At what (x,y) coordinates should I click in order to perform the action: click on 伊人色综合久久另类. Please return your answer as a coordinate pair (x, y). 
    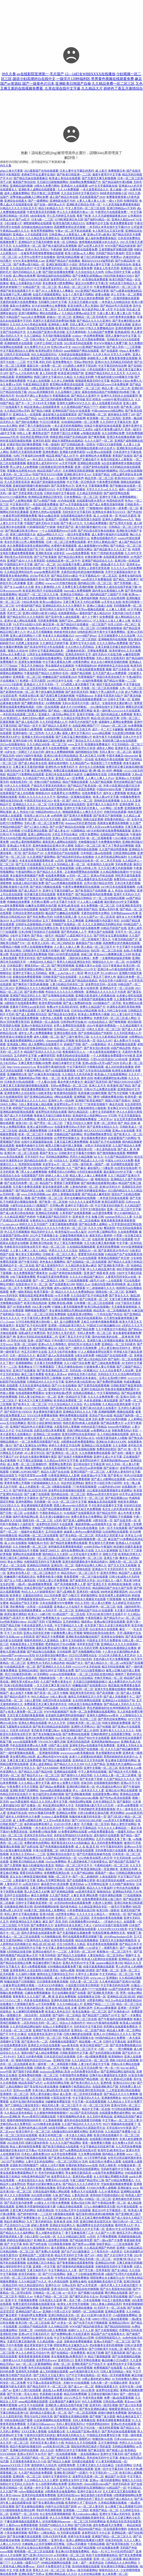
    Looking at the image, I should click on (71, 508).